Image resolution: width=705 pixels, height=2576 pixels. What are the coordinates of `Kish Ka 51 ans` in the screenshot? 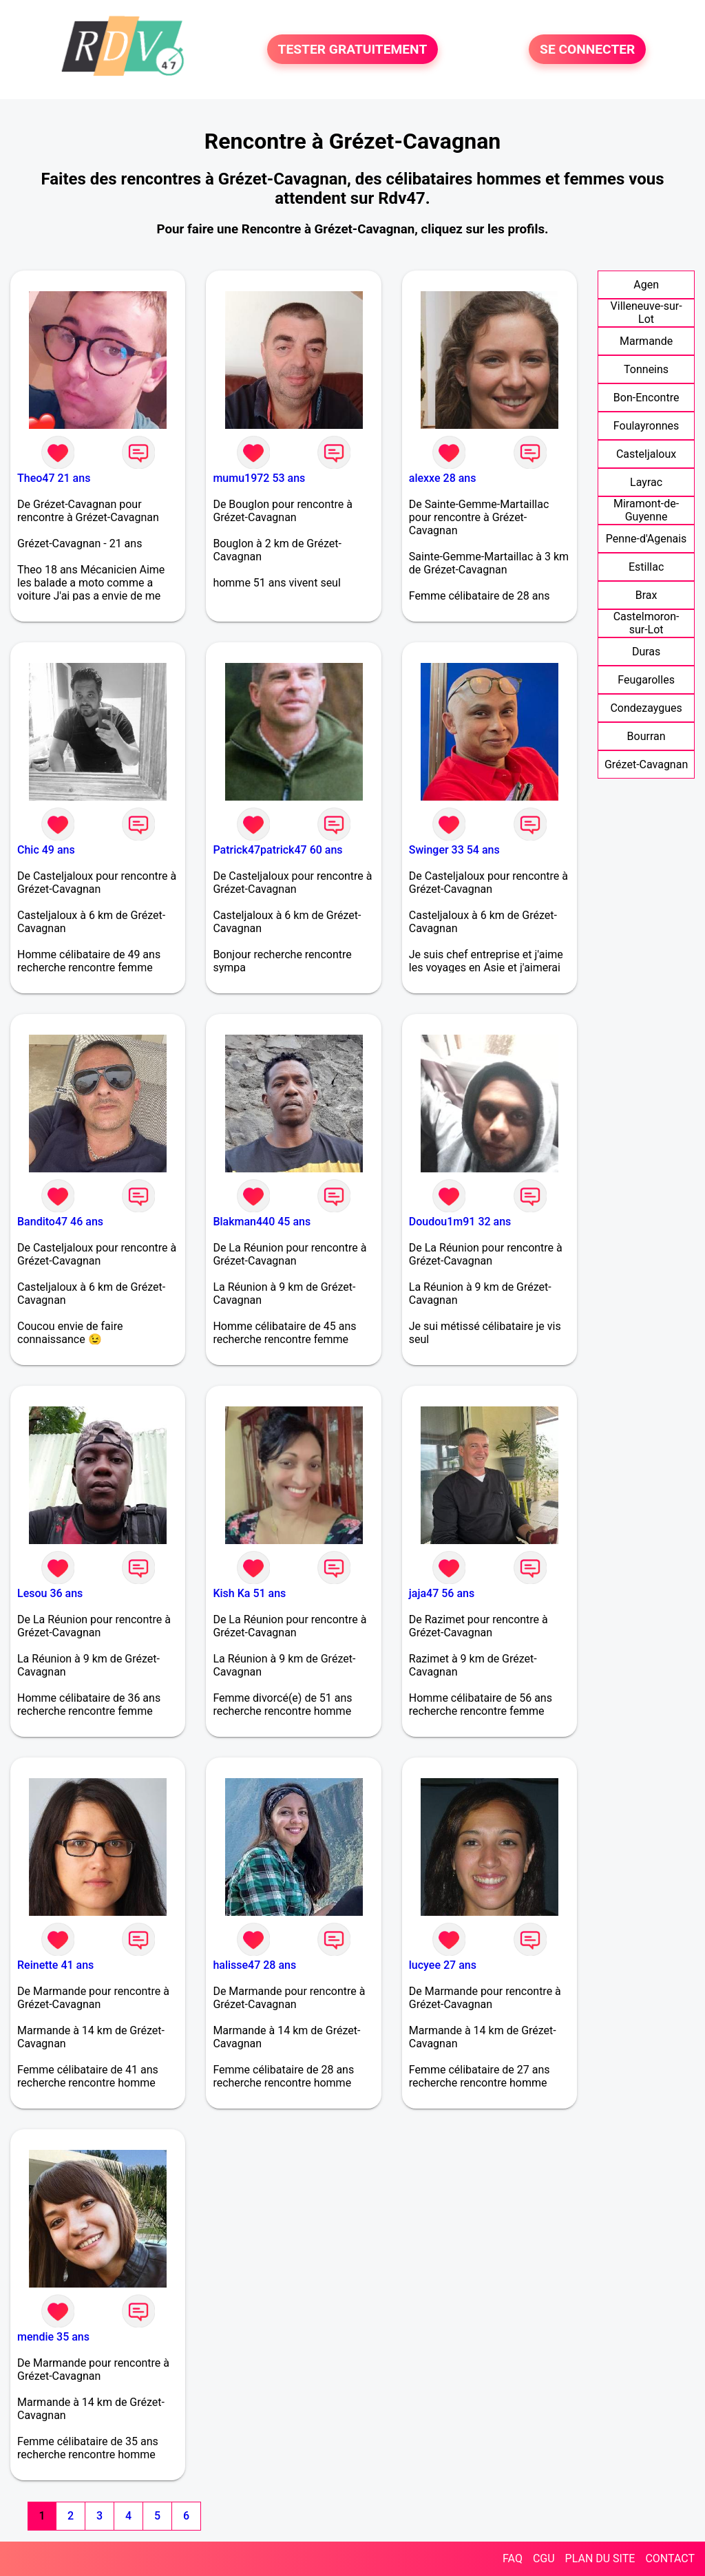 It's located at (249, 1593).